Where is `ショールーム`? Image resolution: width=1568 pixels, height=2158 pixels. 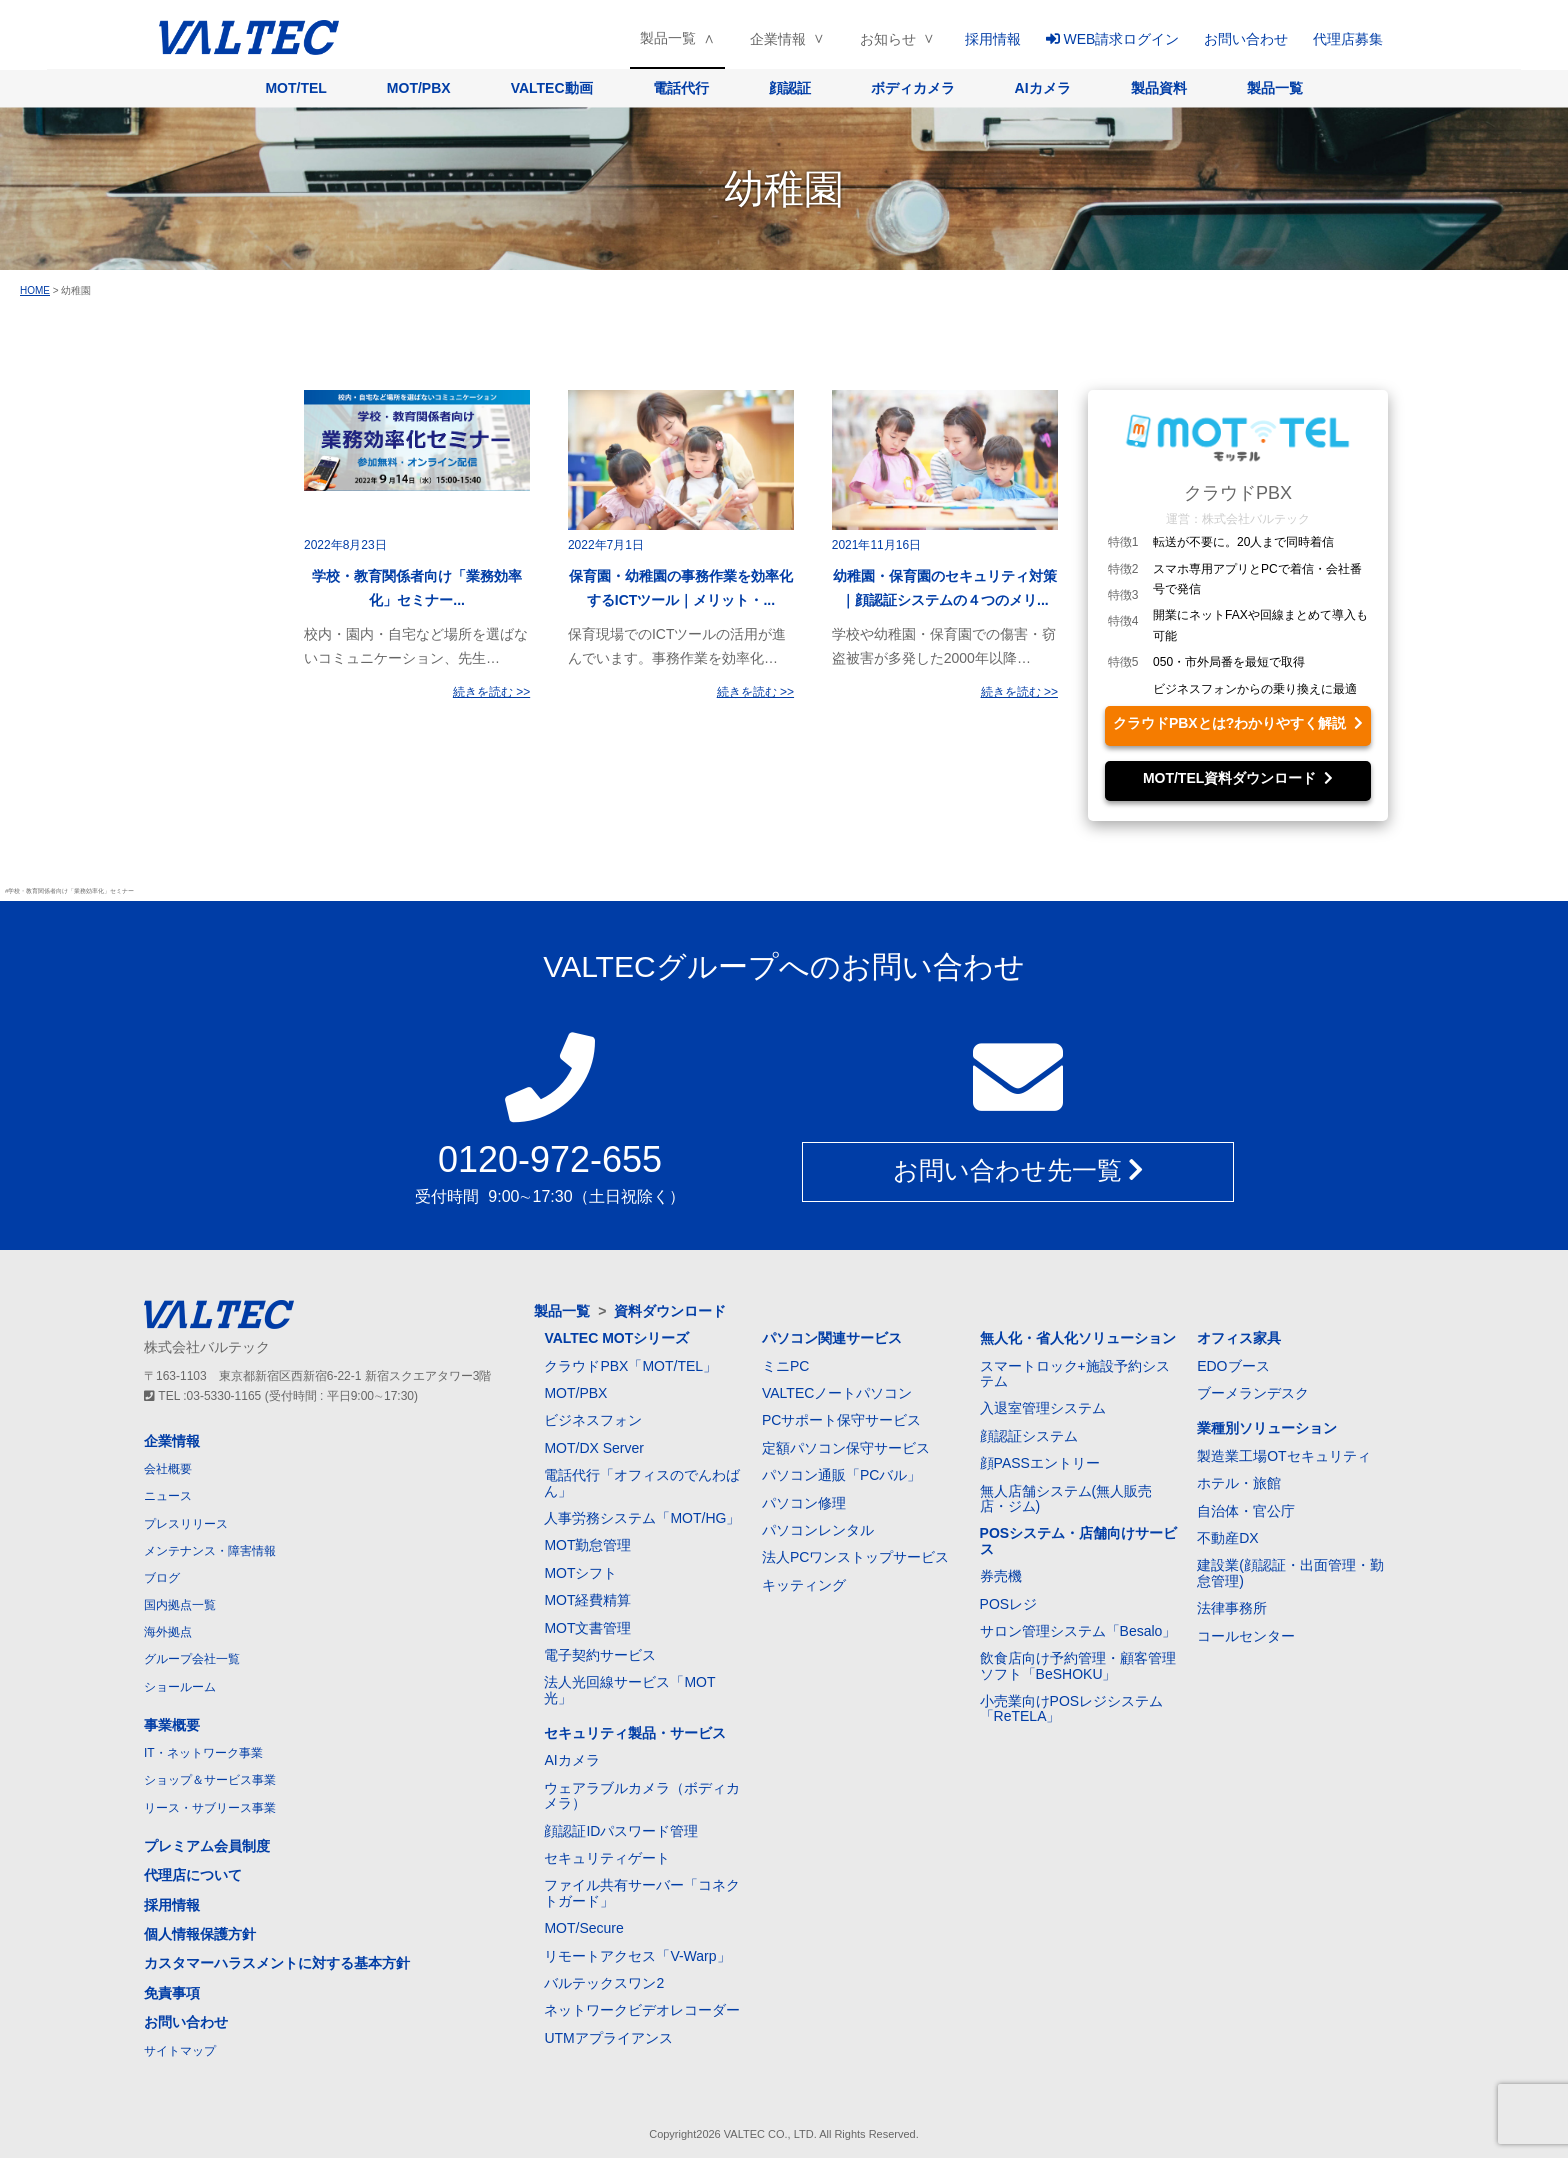
ショールーム is located at coordinates (180, 1687).